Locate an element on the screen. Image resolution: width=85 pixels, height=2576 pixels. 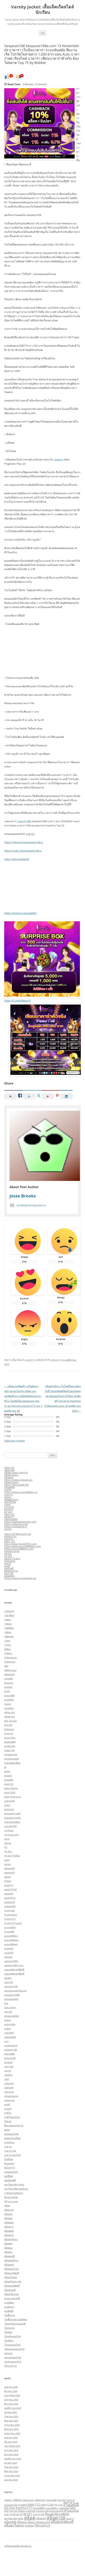
188bet is located at coordinates (7, 1632).